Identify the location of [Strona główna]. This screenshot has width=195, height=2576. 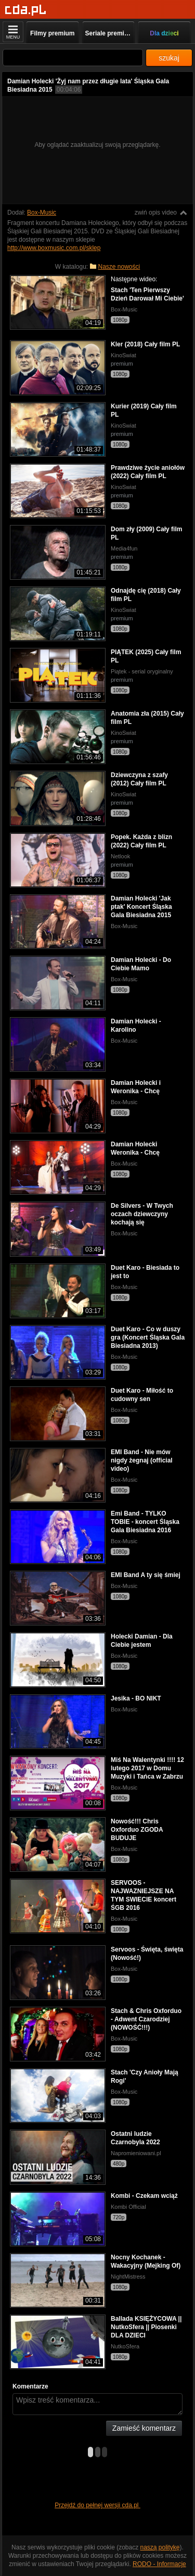
(25, 10).